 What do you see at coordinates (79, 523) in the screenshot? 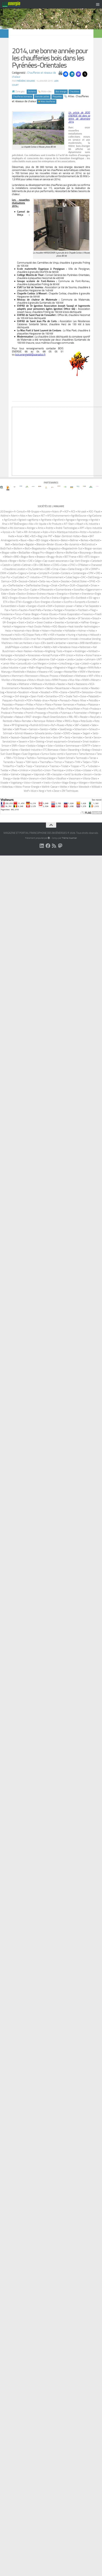
I see `Albach` at bounding box center [79, 523].